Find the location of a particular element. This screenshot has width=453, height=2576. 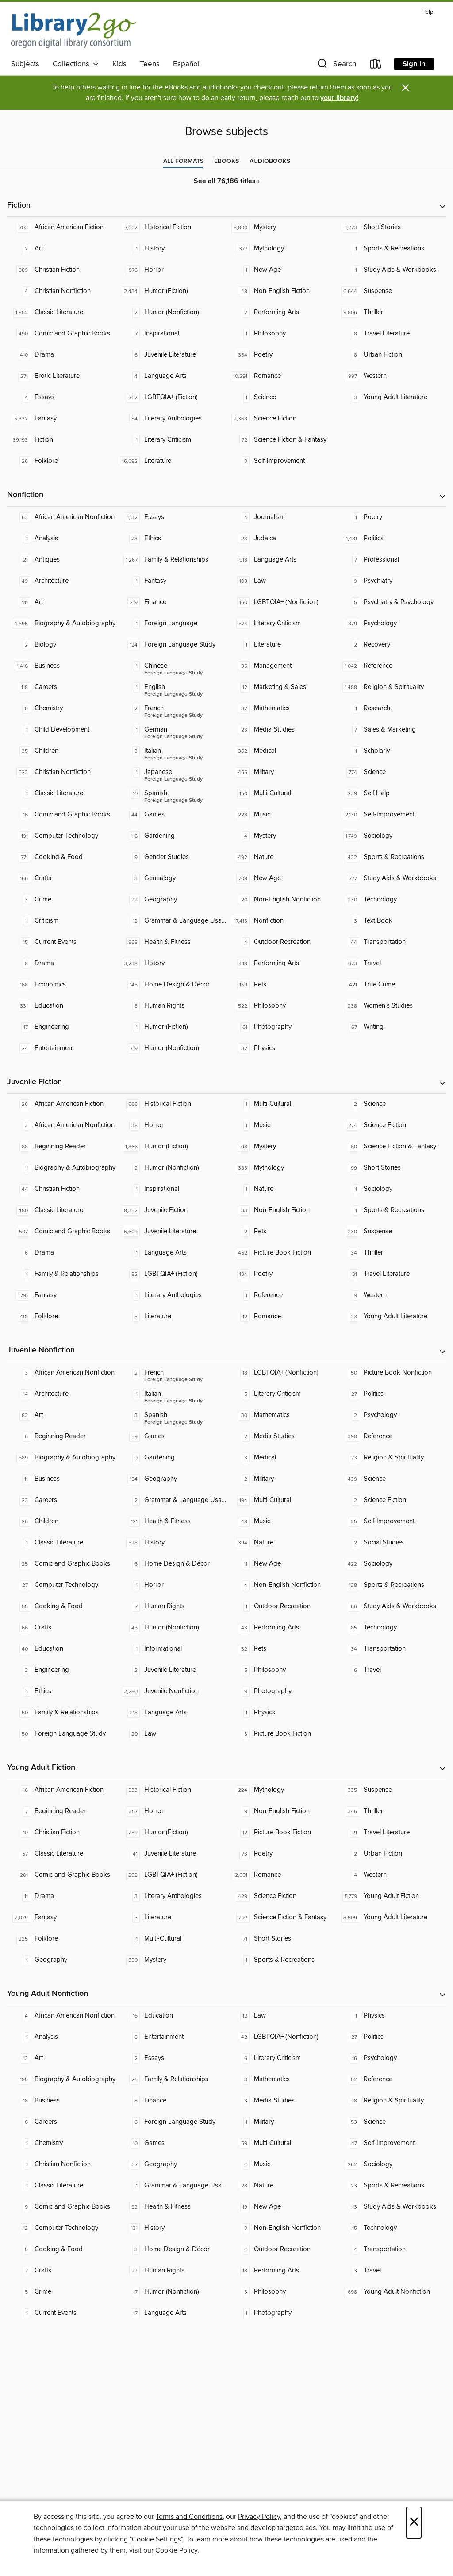

[Foreign Language Study. 124 titles in collection.] is located at coordinates (171, 644).